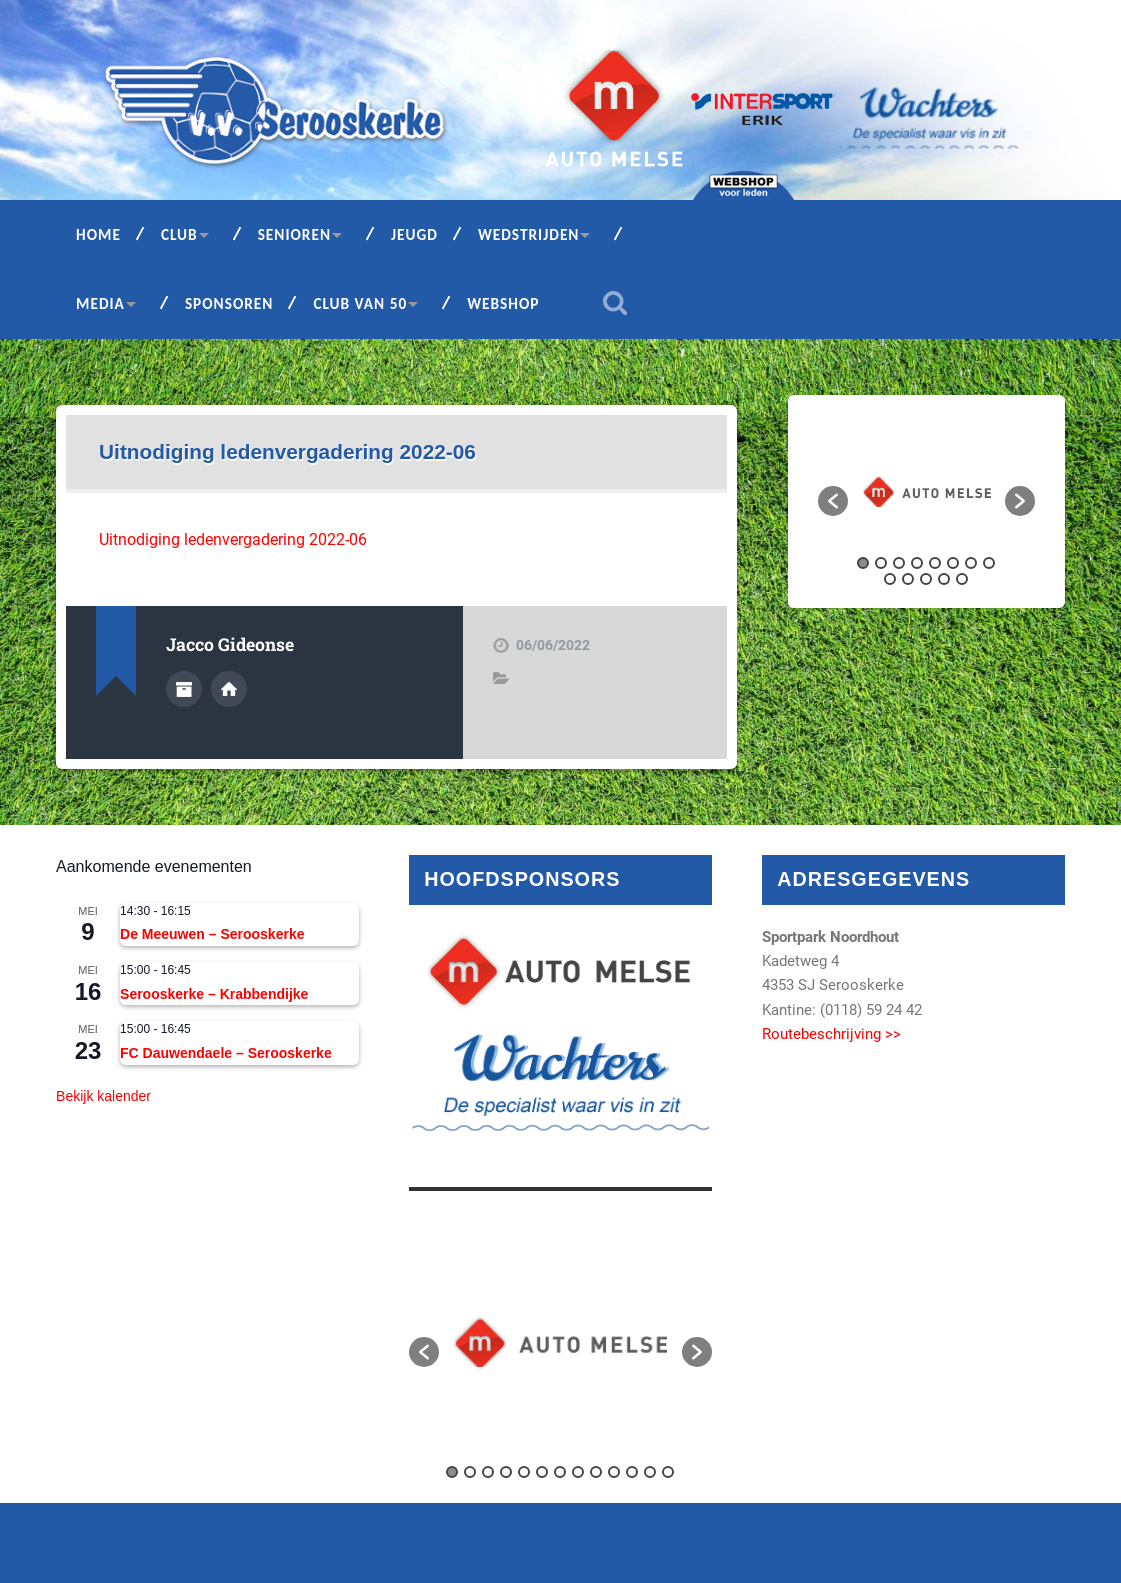  What do you see at coordinates (226, 1053) in the screenshot?
I see `FC Dauwendaele – Serooskerke` at bounding box center [226, 1053].